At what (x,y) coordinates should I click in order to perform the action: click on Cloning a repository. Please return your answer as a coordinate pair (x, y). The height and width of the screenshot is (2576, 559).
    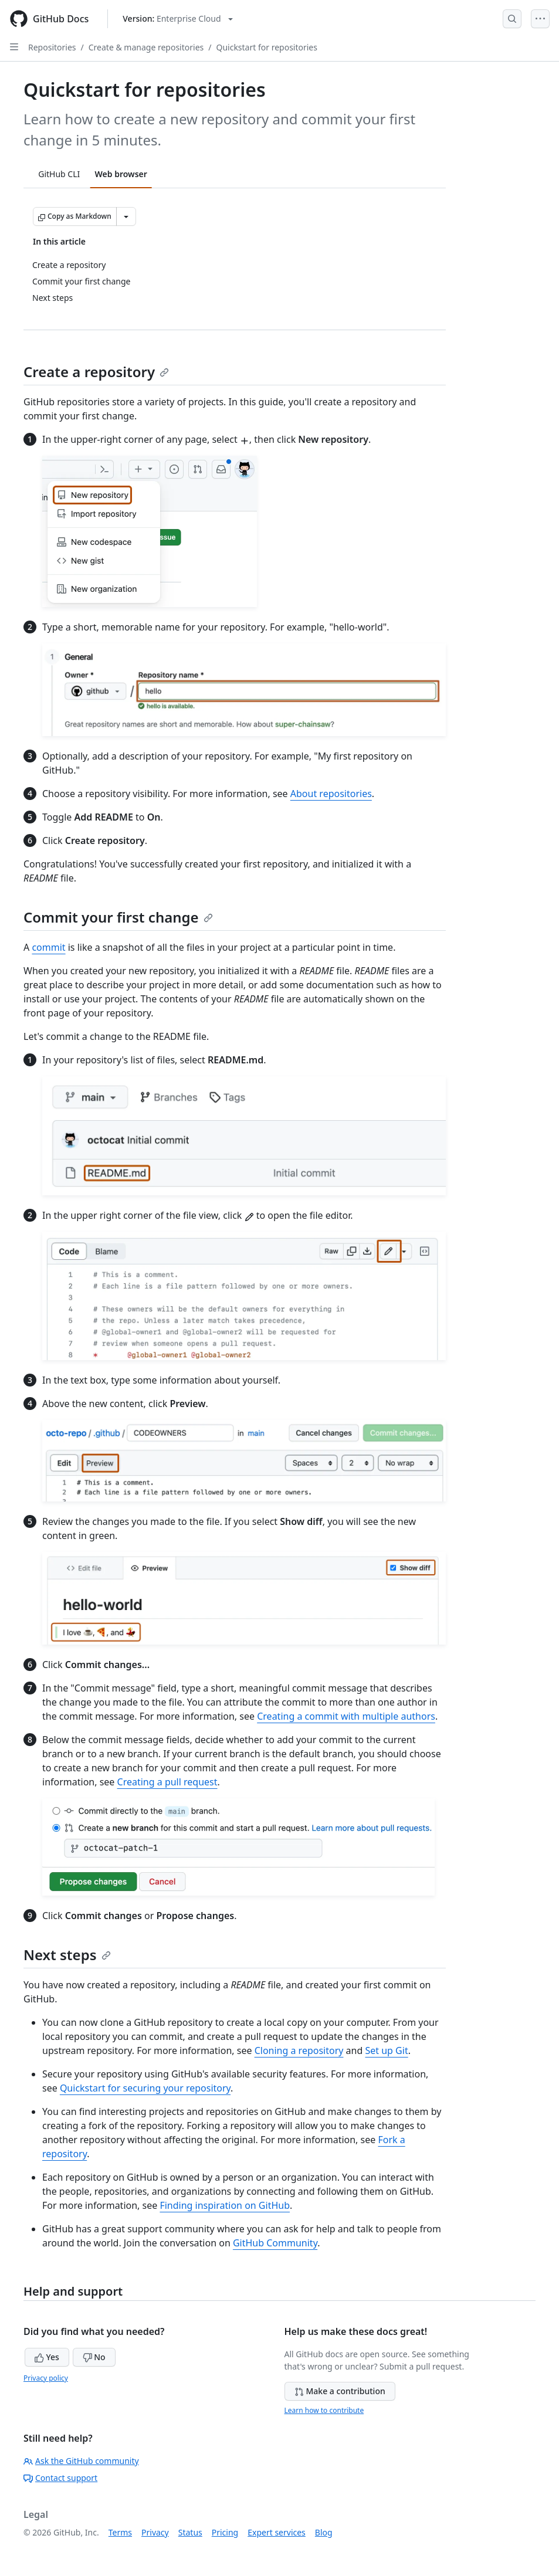
    Looking at the image, I should click on (299, 2050).